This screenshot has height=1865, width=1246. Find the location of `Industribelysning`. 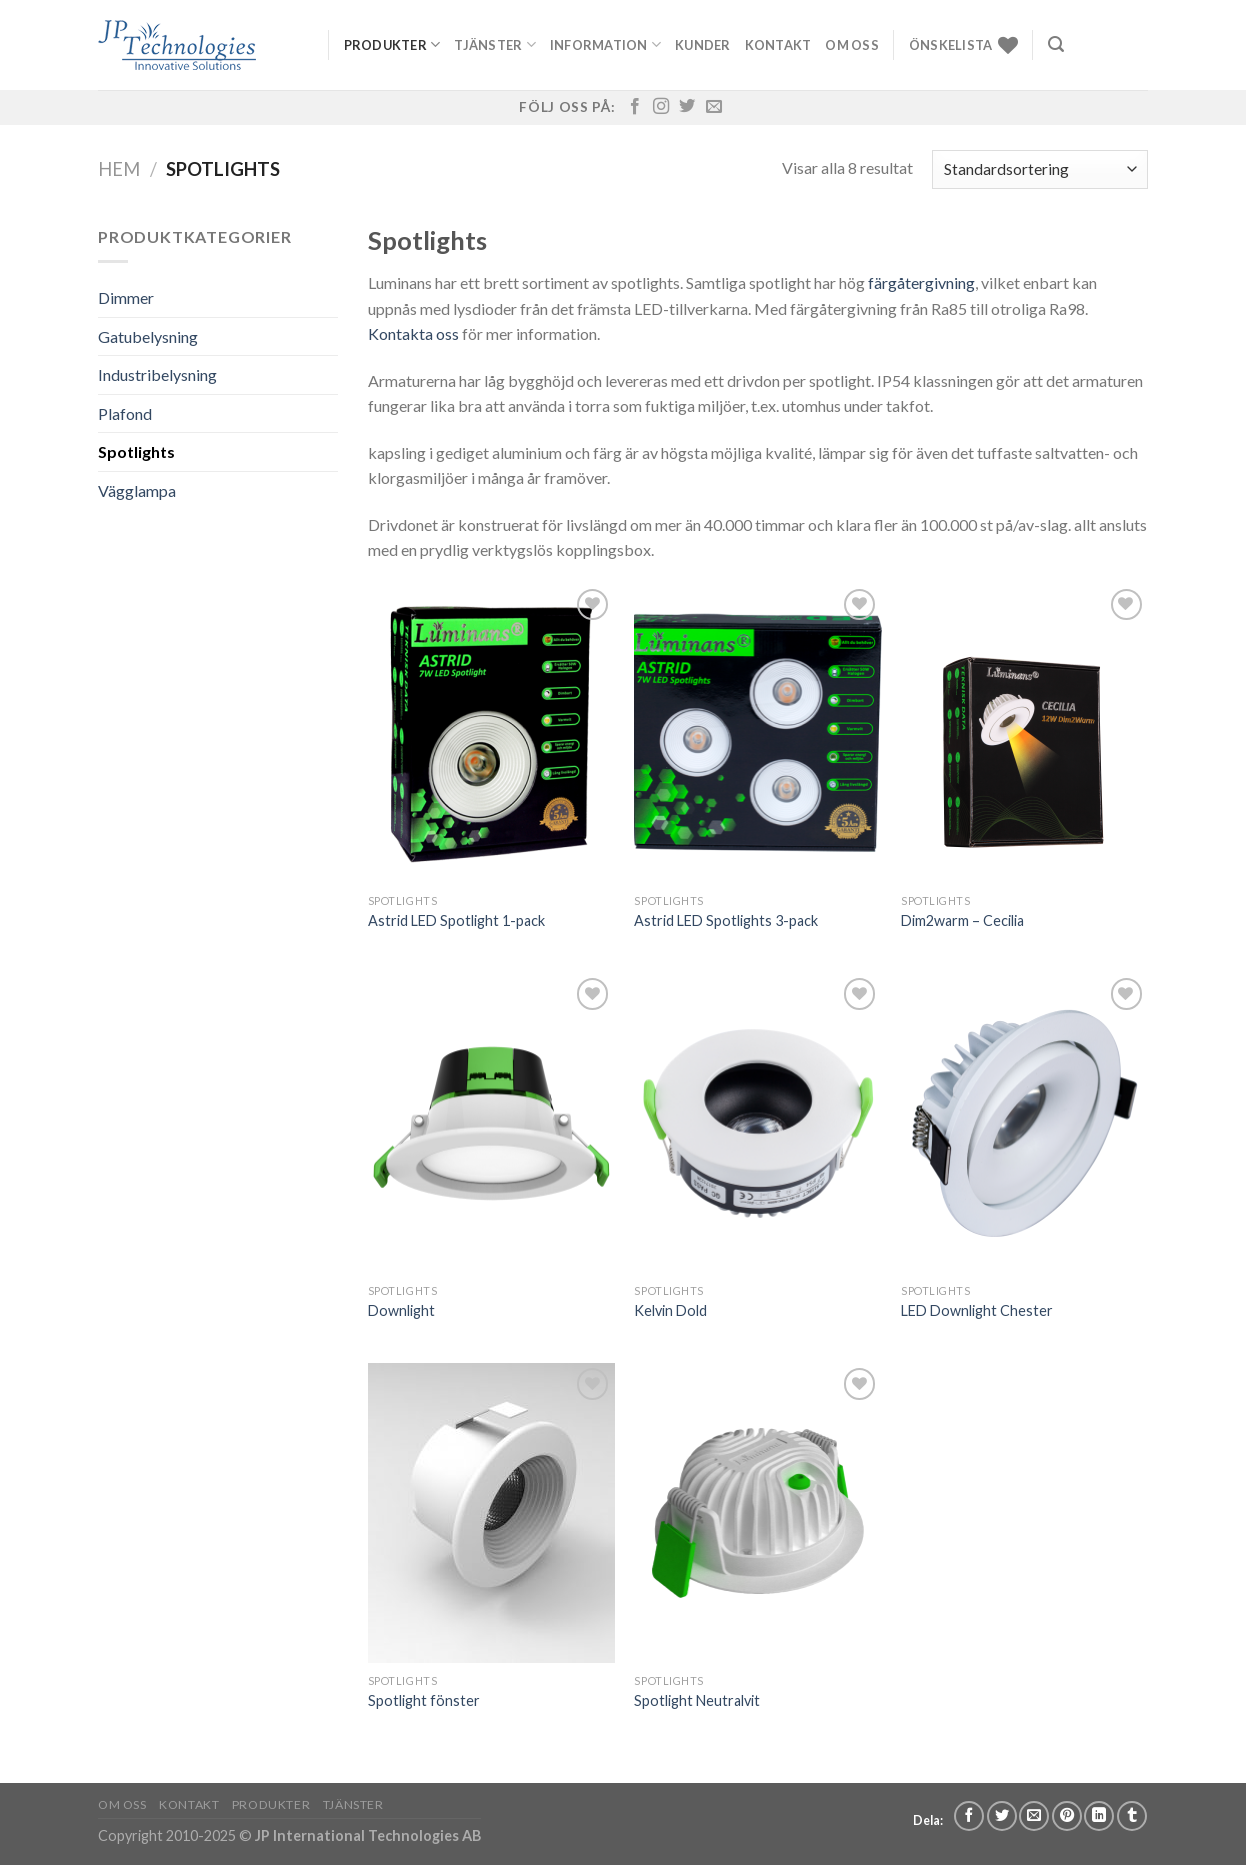

Industribelysning is located at coordinates (157, 374).